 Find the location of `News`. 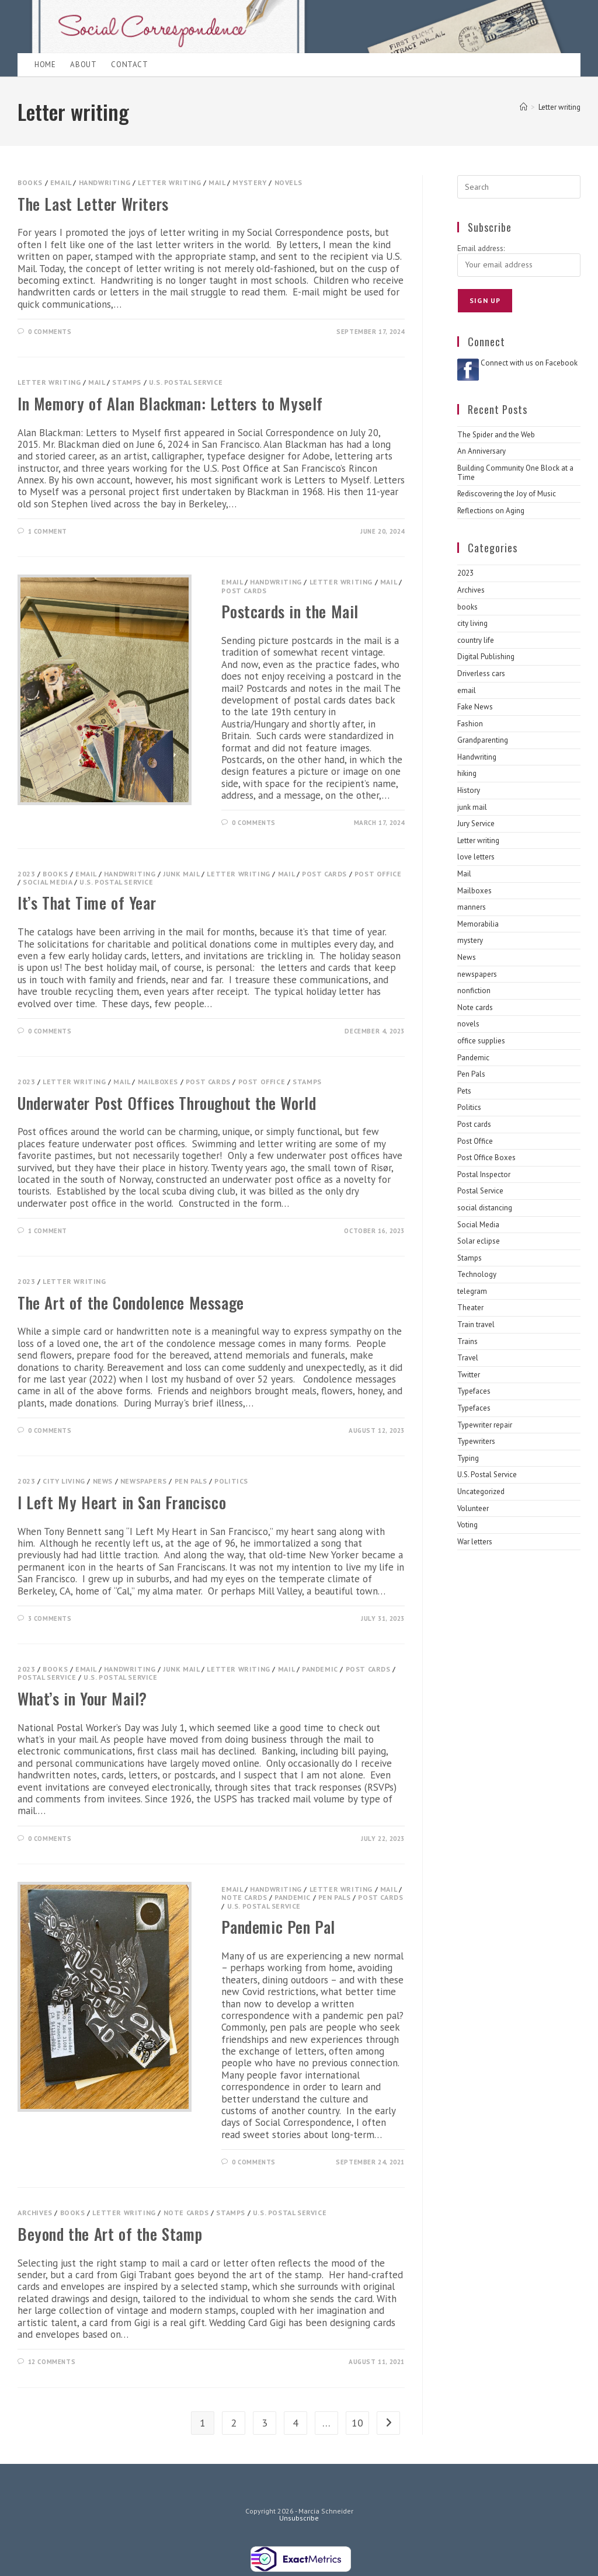

News is located at coordinates (103, 1481).